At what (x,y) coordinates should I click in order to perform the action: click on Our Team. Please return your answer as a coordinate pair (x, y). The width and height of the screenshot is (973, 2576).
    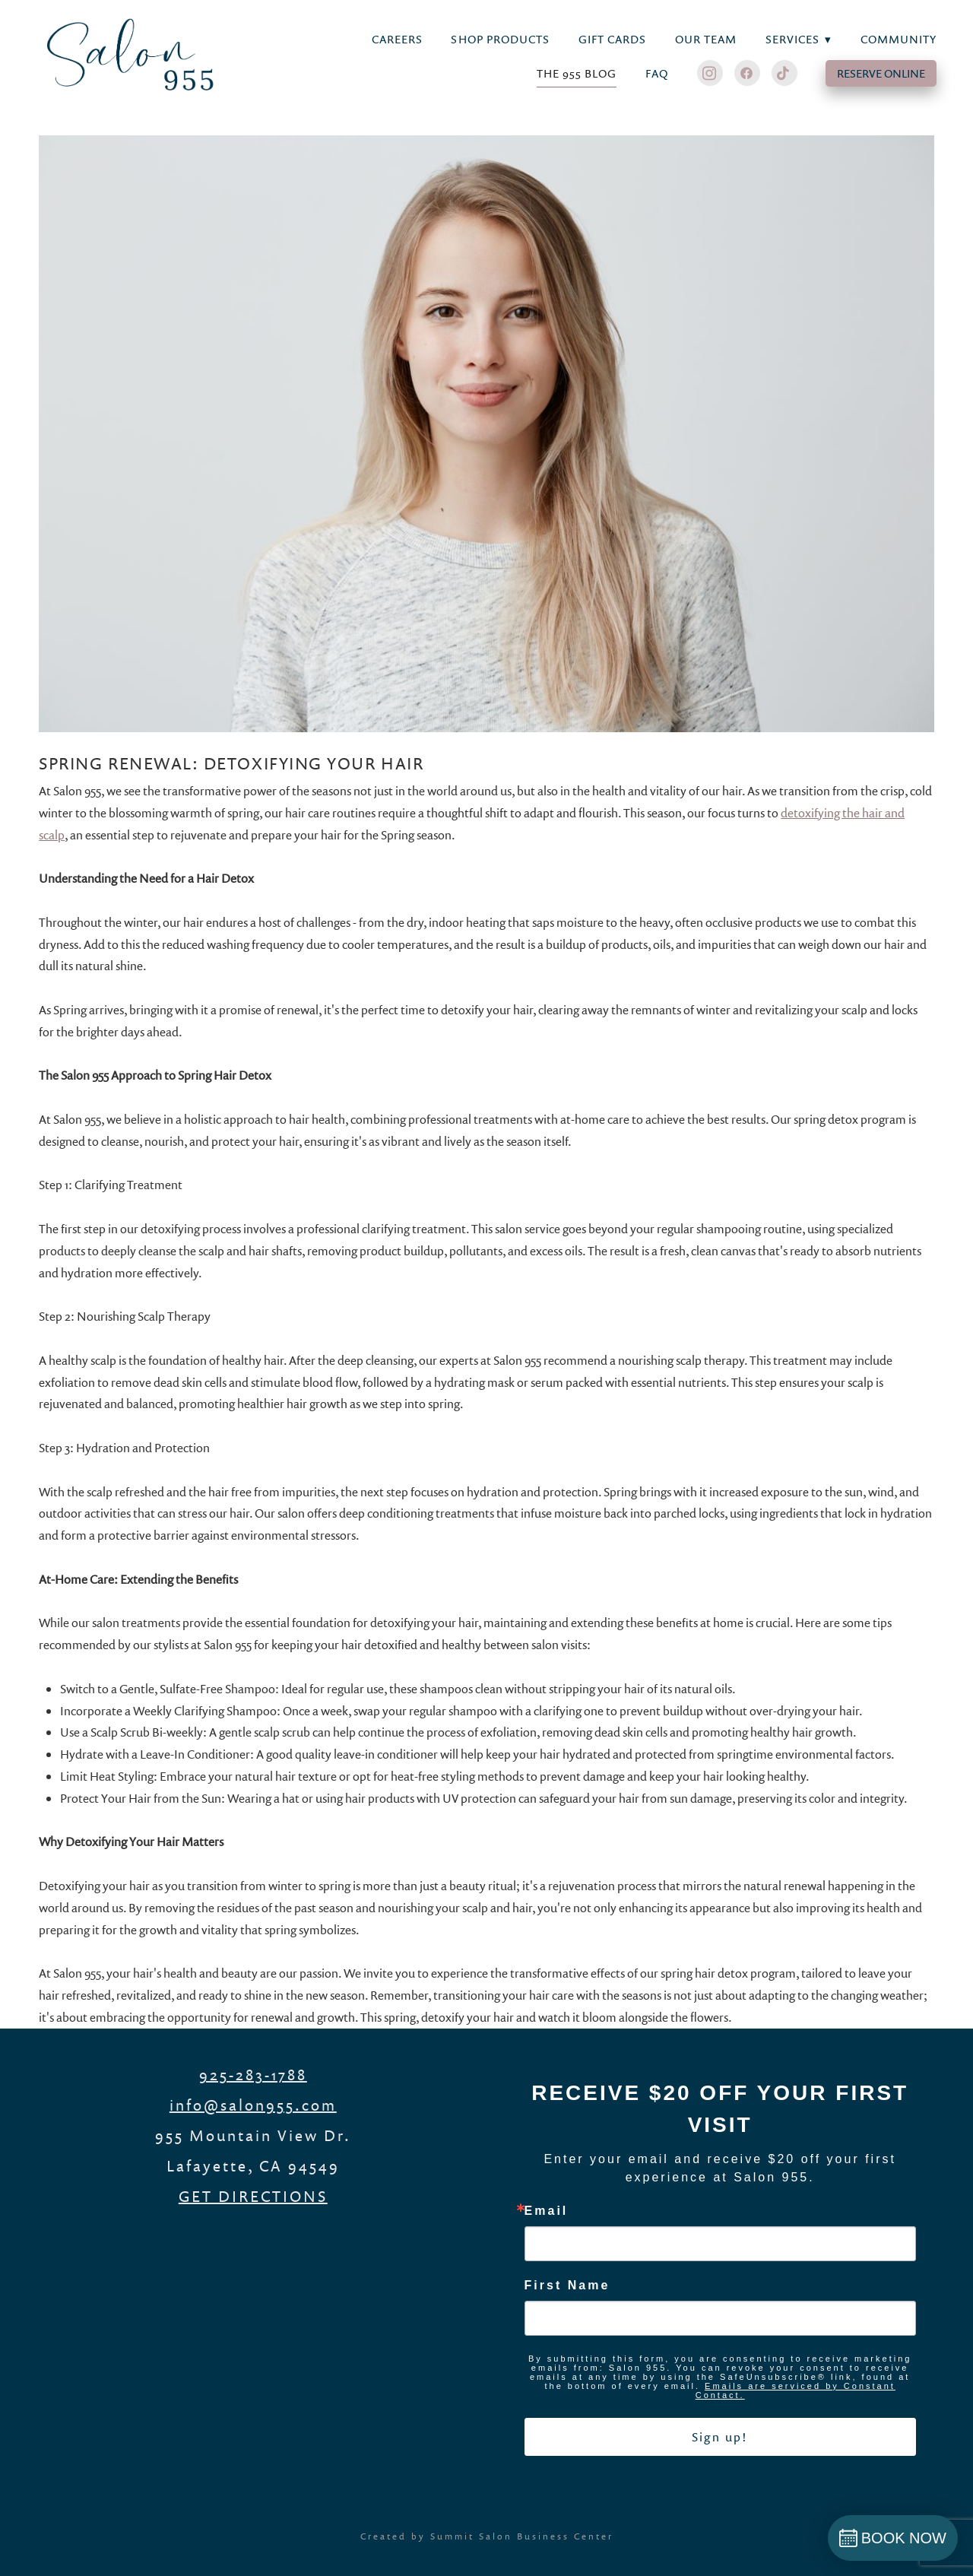
    Looking at the image, I should click on (706, 39).